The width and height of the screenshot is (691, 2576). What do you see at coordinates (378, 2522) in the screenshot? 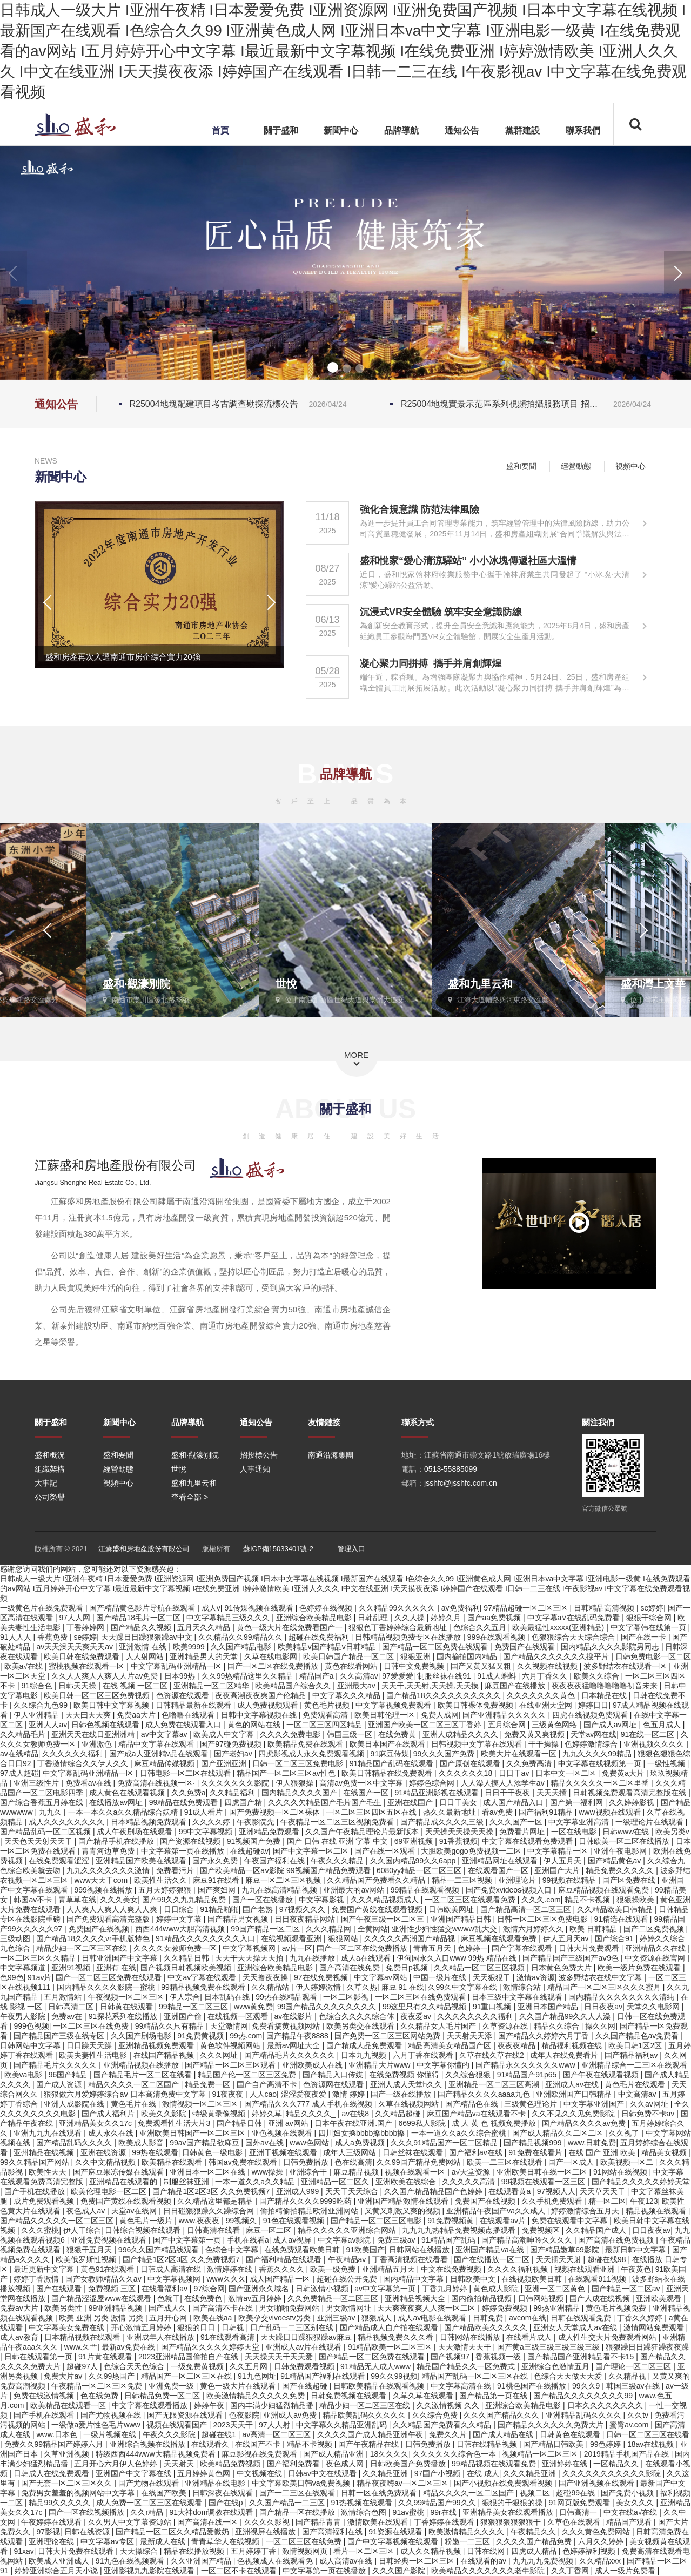
I see `激情欧美在线观看` at bounding box center [378, 2522].